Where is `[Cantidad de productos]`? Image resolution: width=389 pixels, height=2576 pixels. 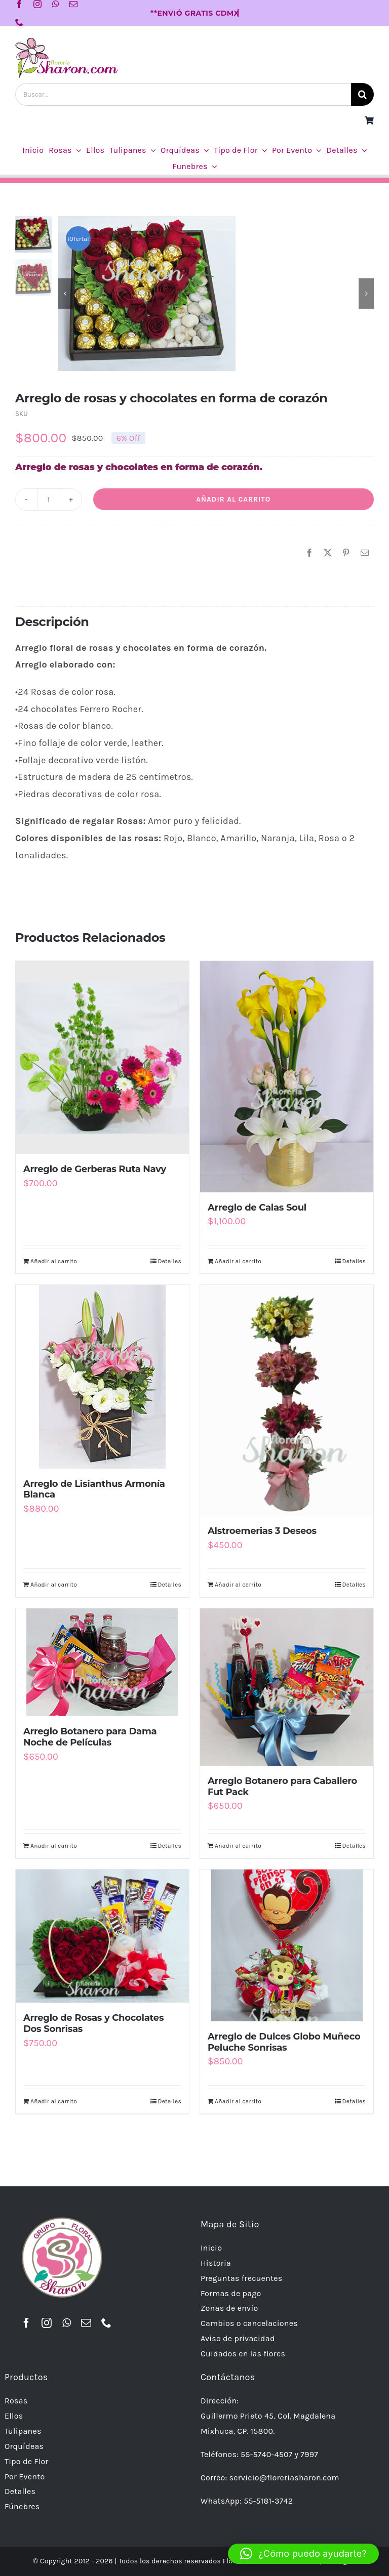 [Cantidad de productos] is located at coordinates (48, 499).